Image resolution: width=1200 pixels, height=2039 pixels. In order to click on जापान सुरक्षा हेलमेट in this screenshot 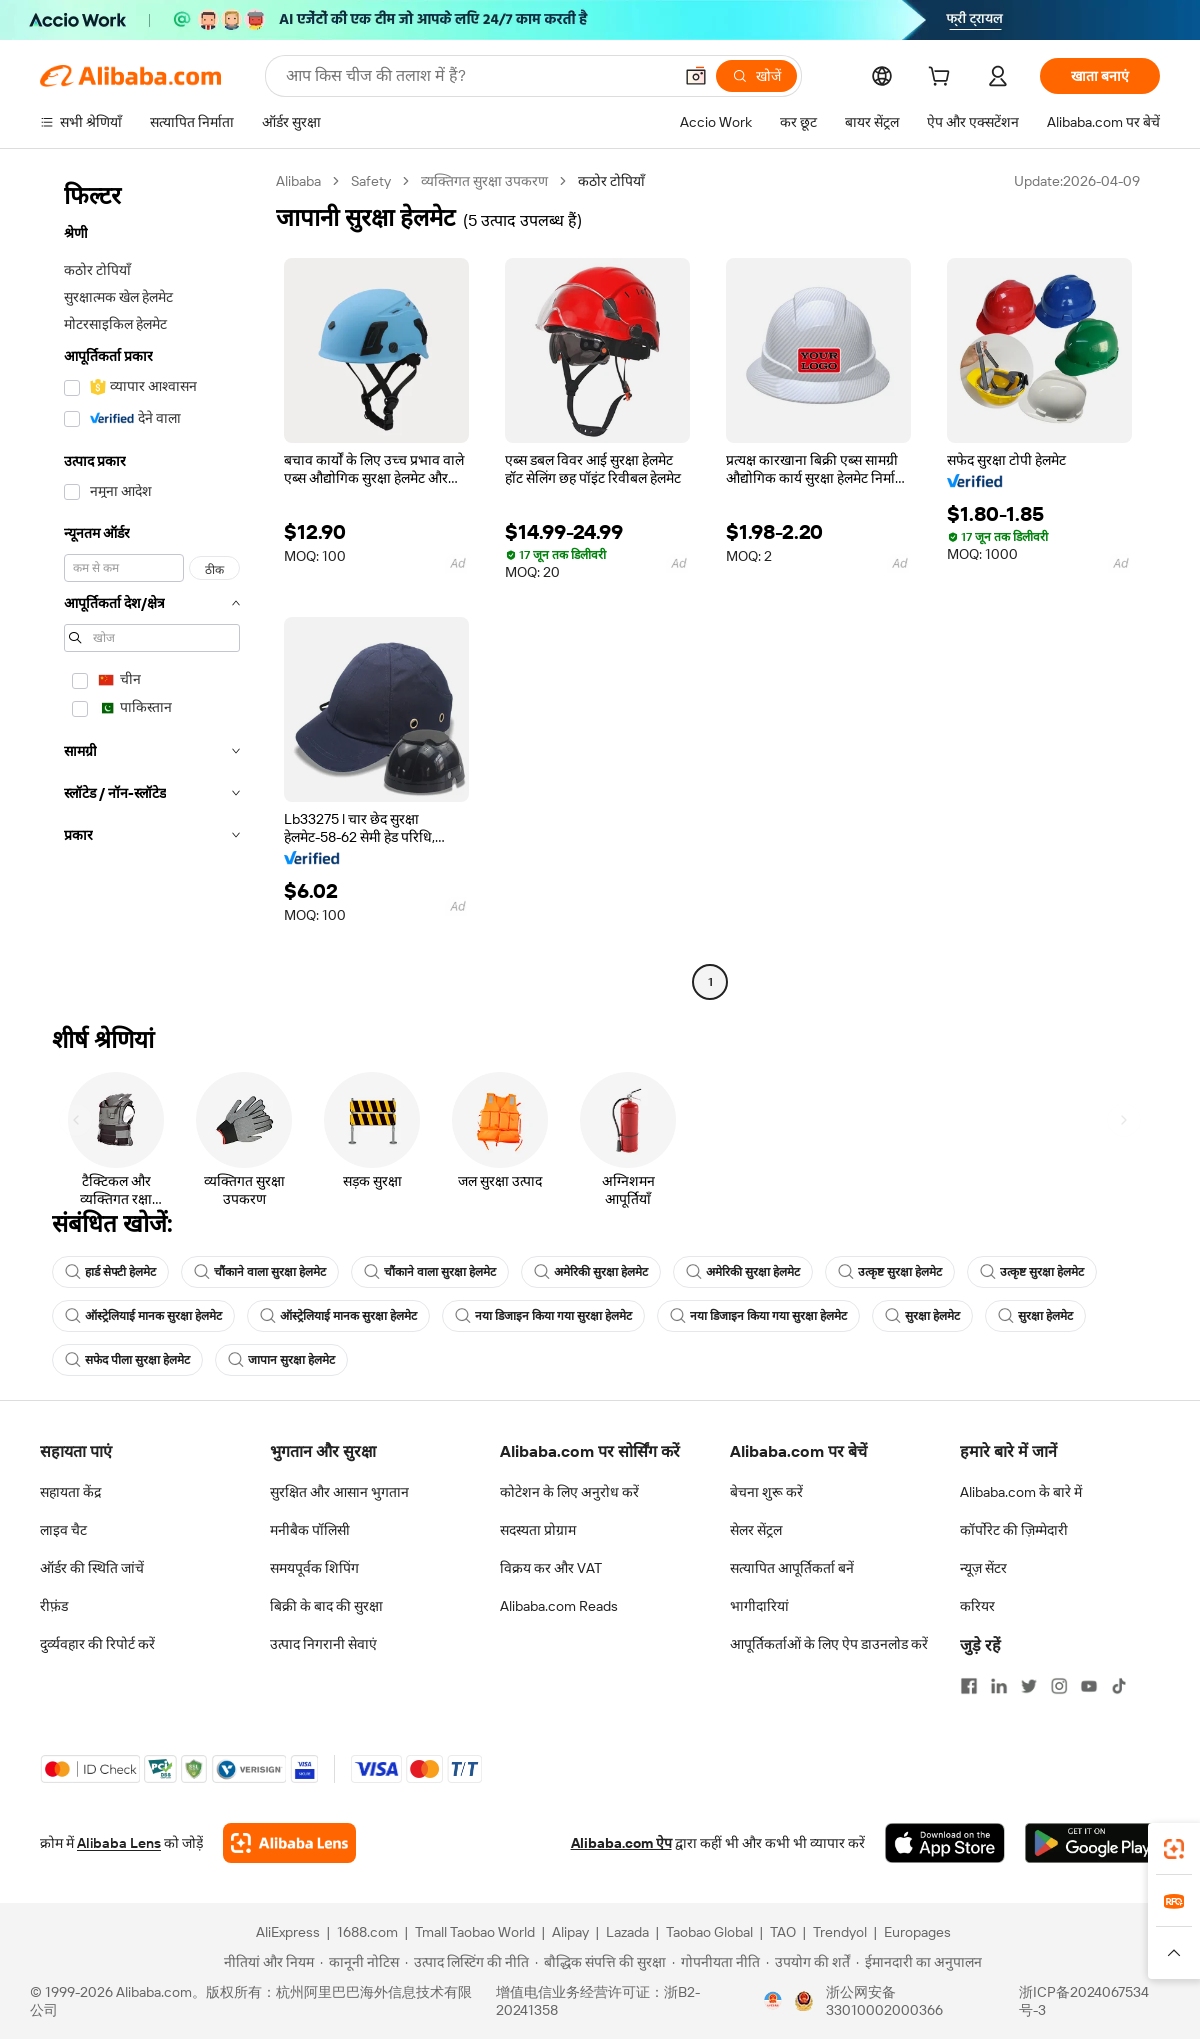, I will do `click(281, 1360)`.